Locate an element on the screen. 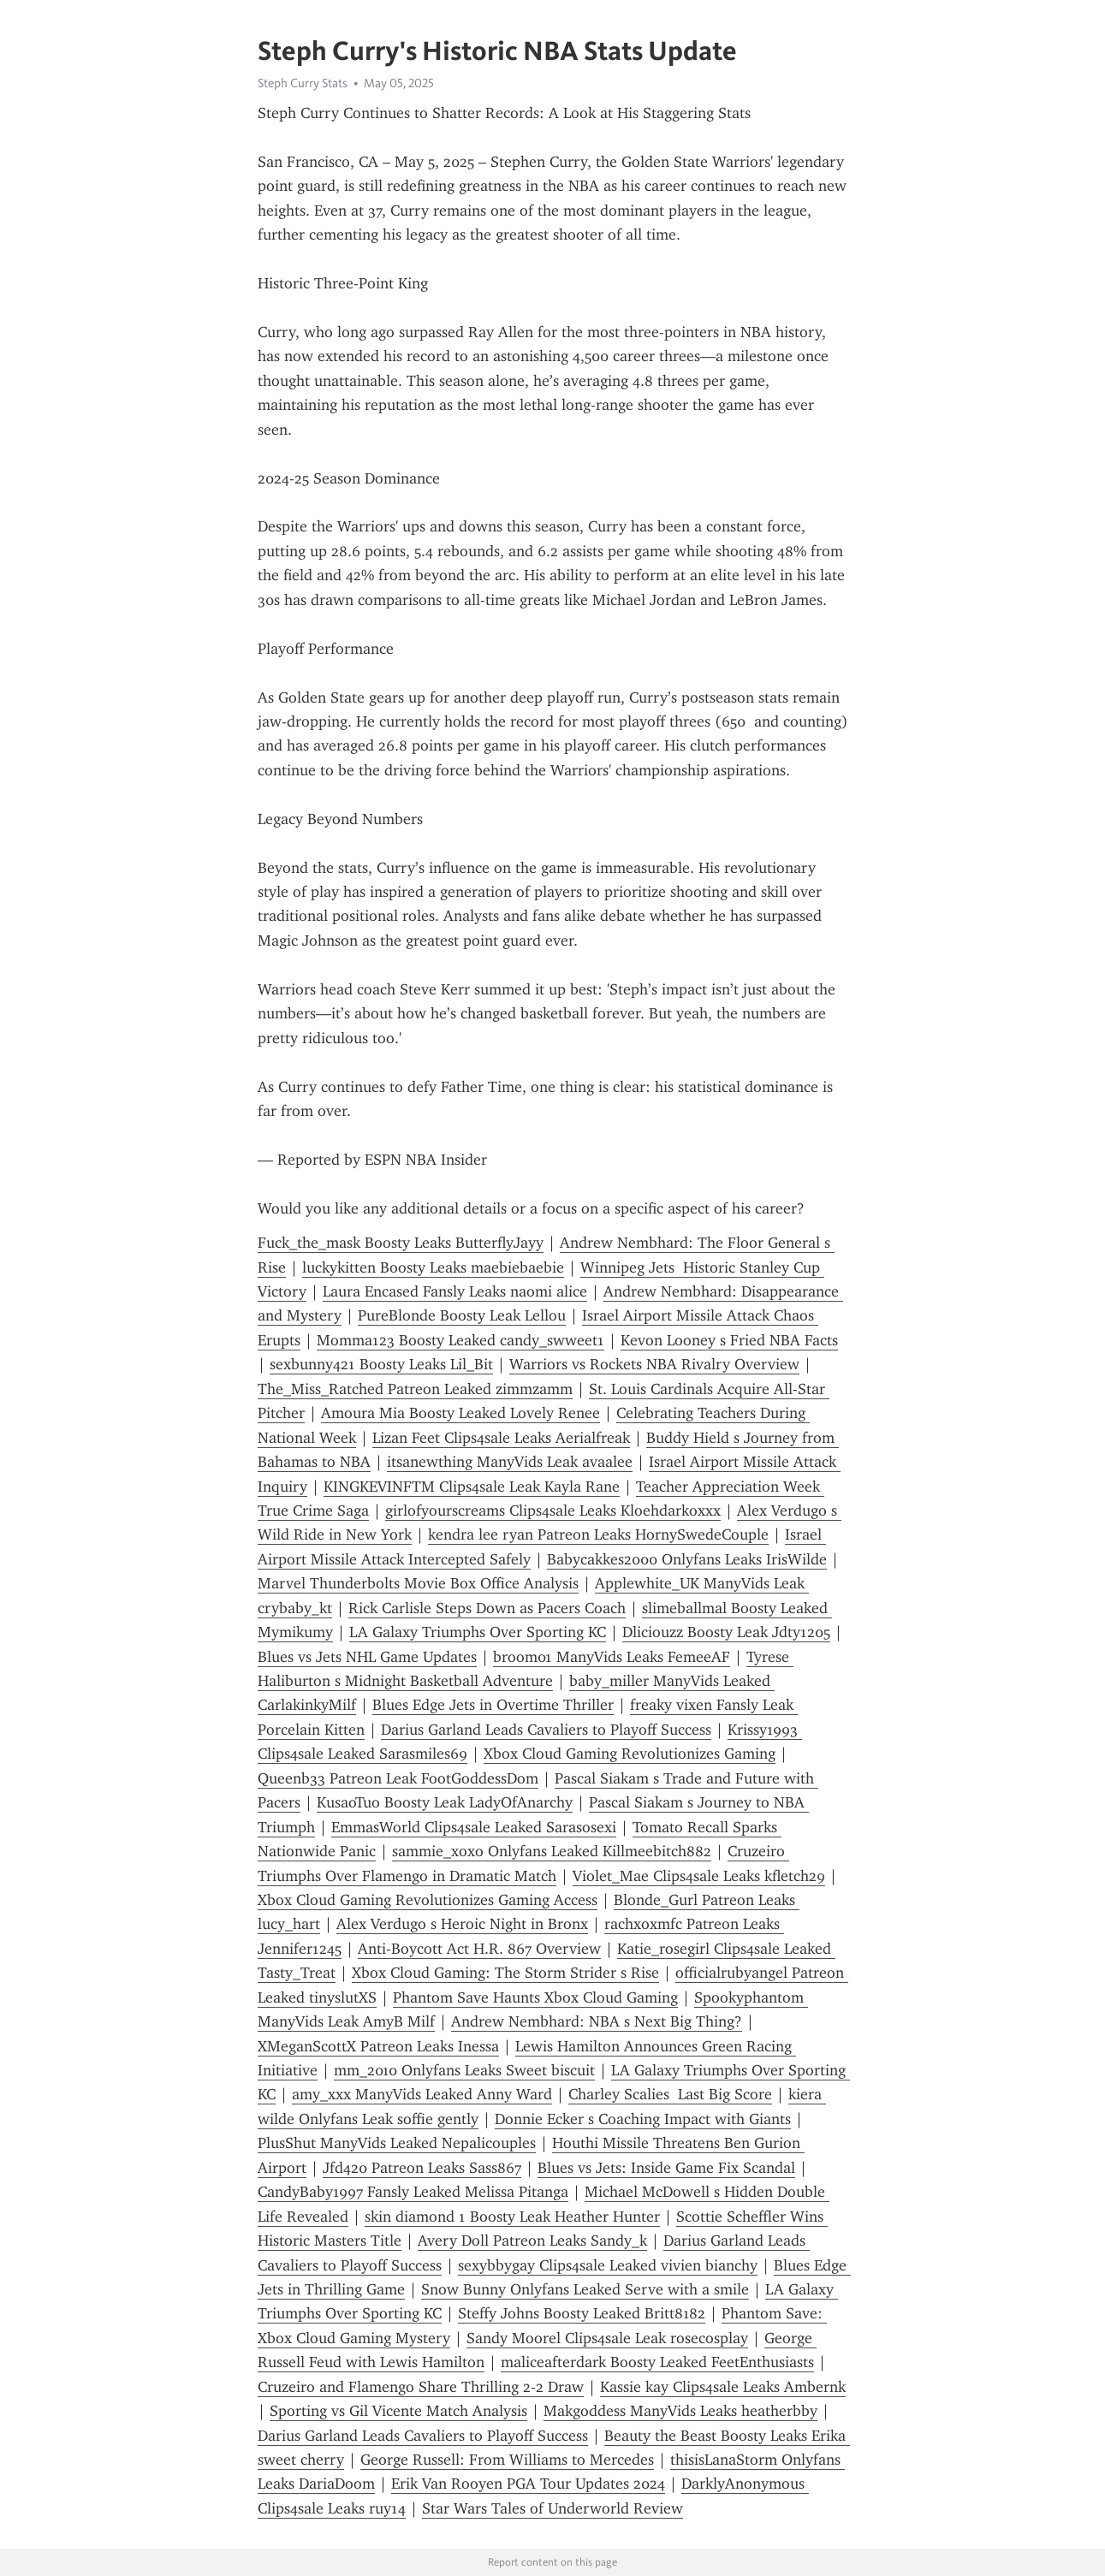 The width and height of the screenshot is (1105, 2576). Phantom Save Haunts Xbox Cloud Gaming is located at coordinates (535, 1997).